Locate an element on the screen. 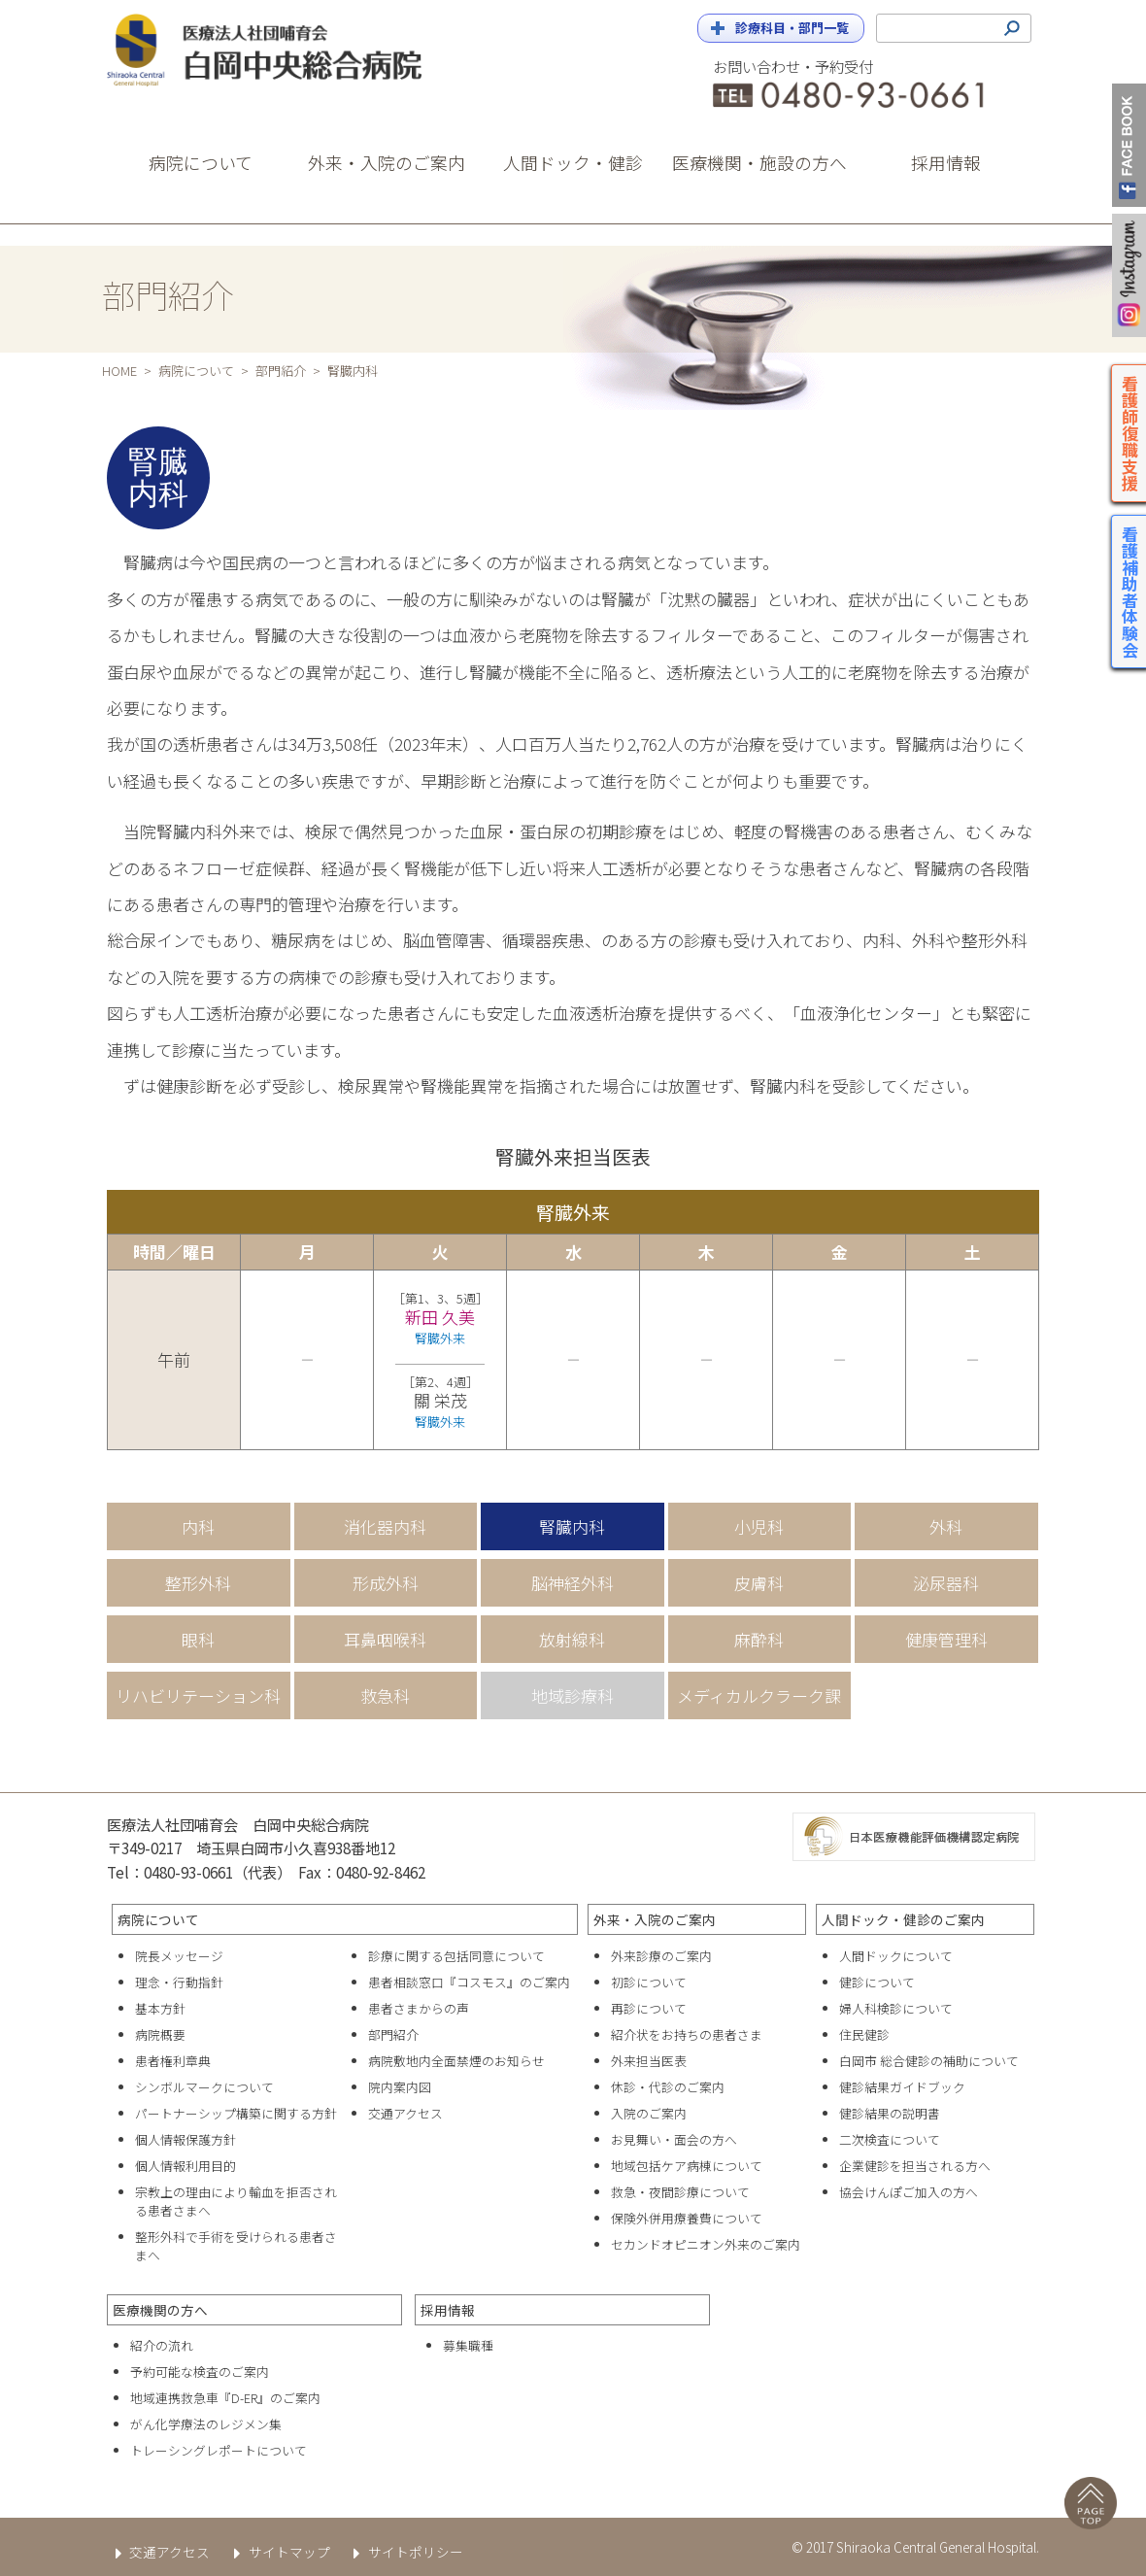 The height and width of the screenshot is (2576, 1146). 紹介の流れ is located at coordinates (161, 2345).